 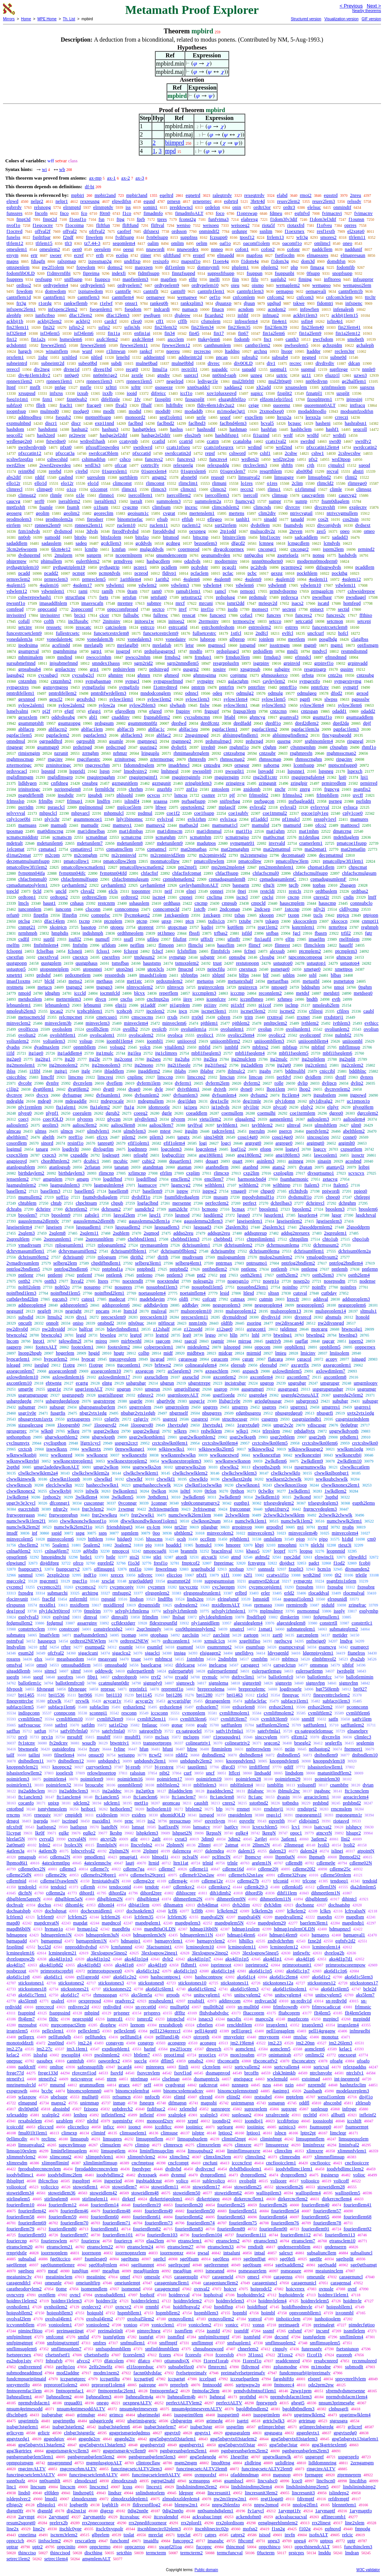 I want to click on rusgrnumwwlks, so click(x=310, y=1467).